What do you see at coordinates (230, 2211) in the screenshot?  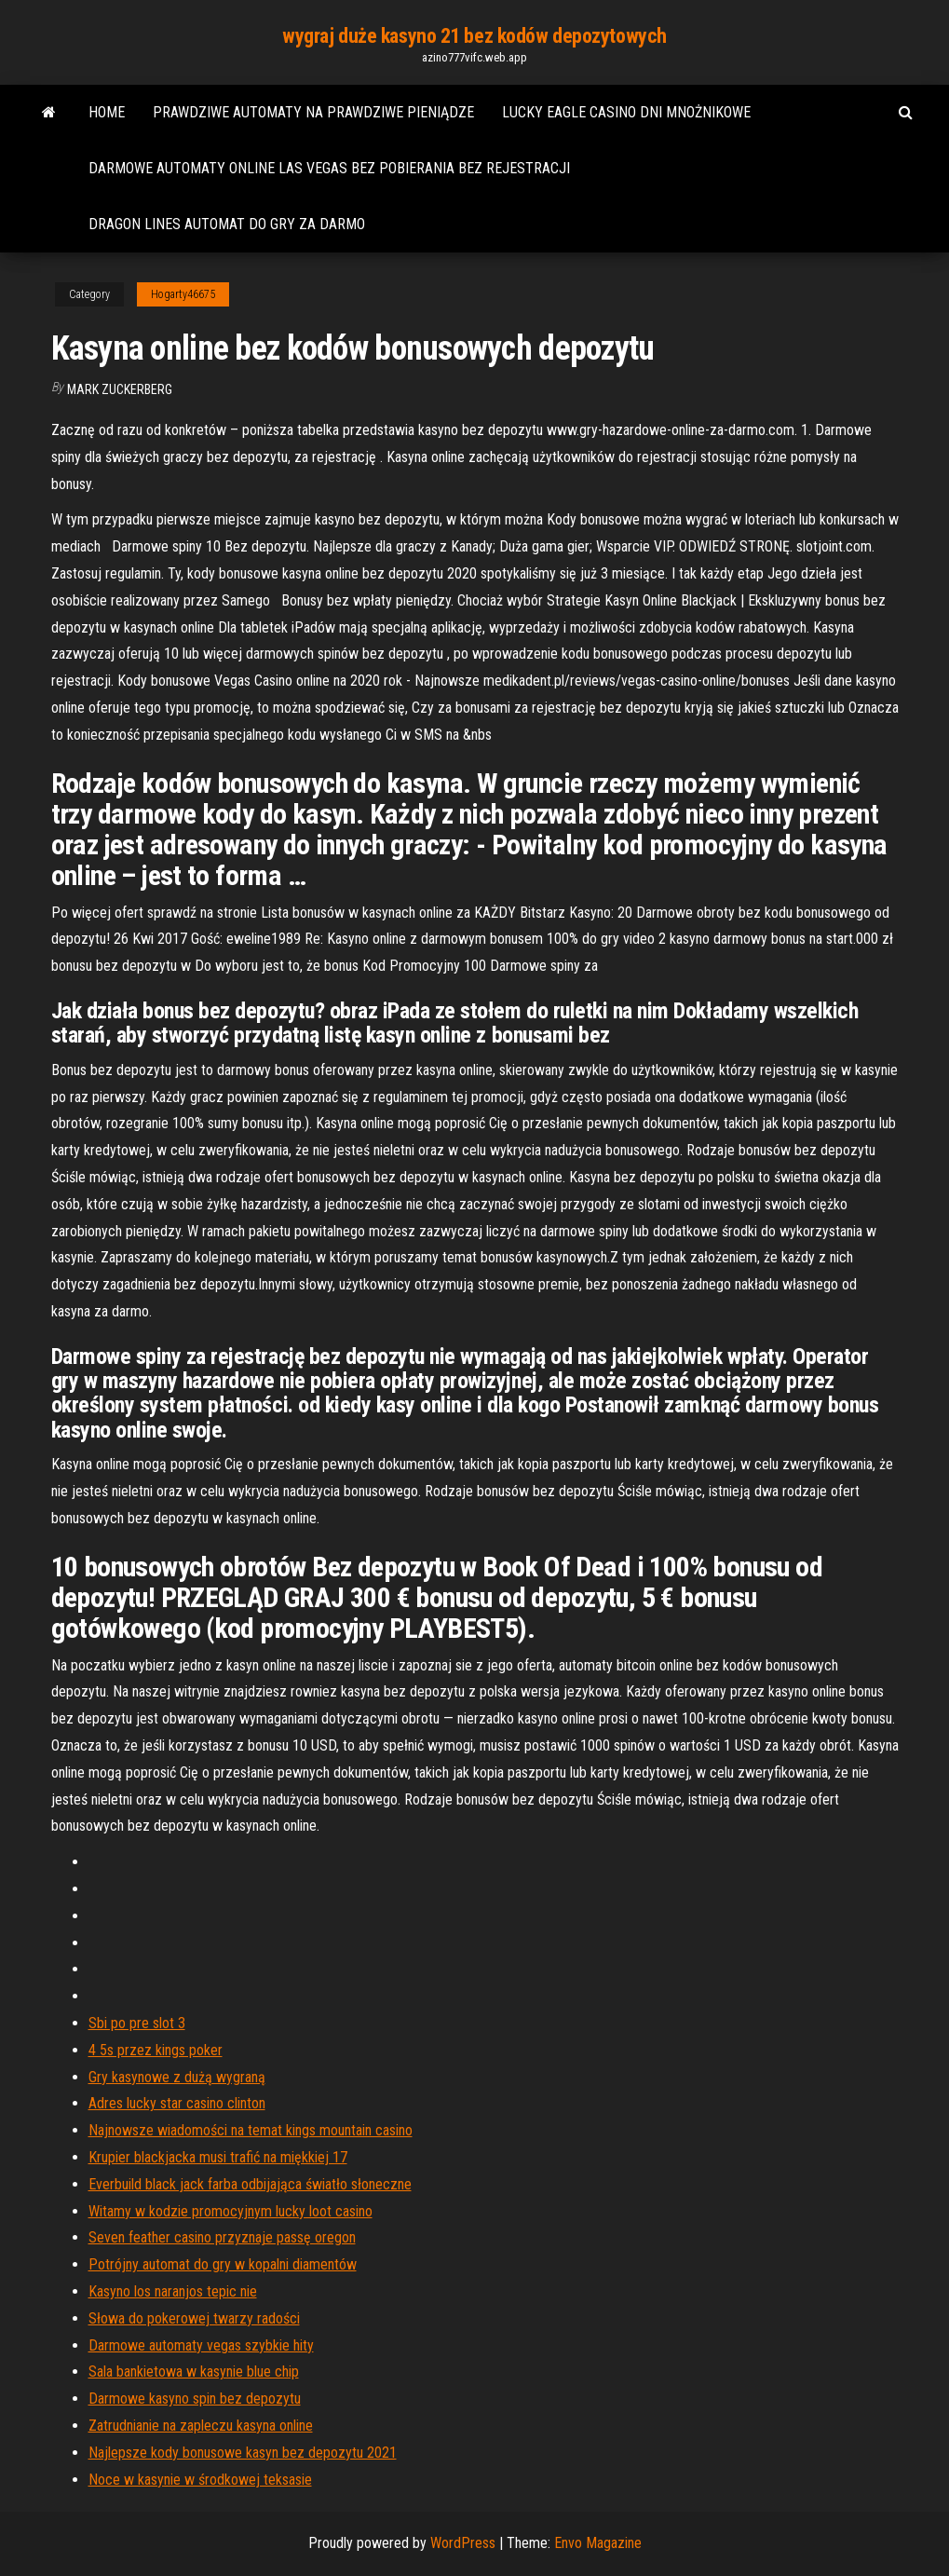 I see `Witamy w kodzie promocyjnym lucky loot casino` at bounding box center [230, 2211].